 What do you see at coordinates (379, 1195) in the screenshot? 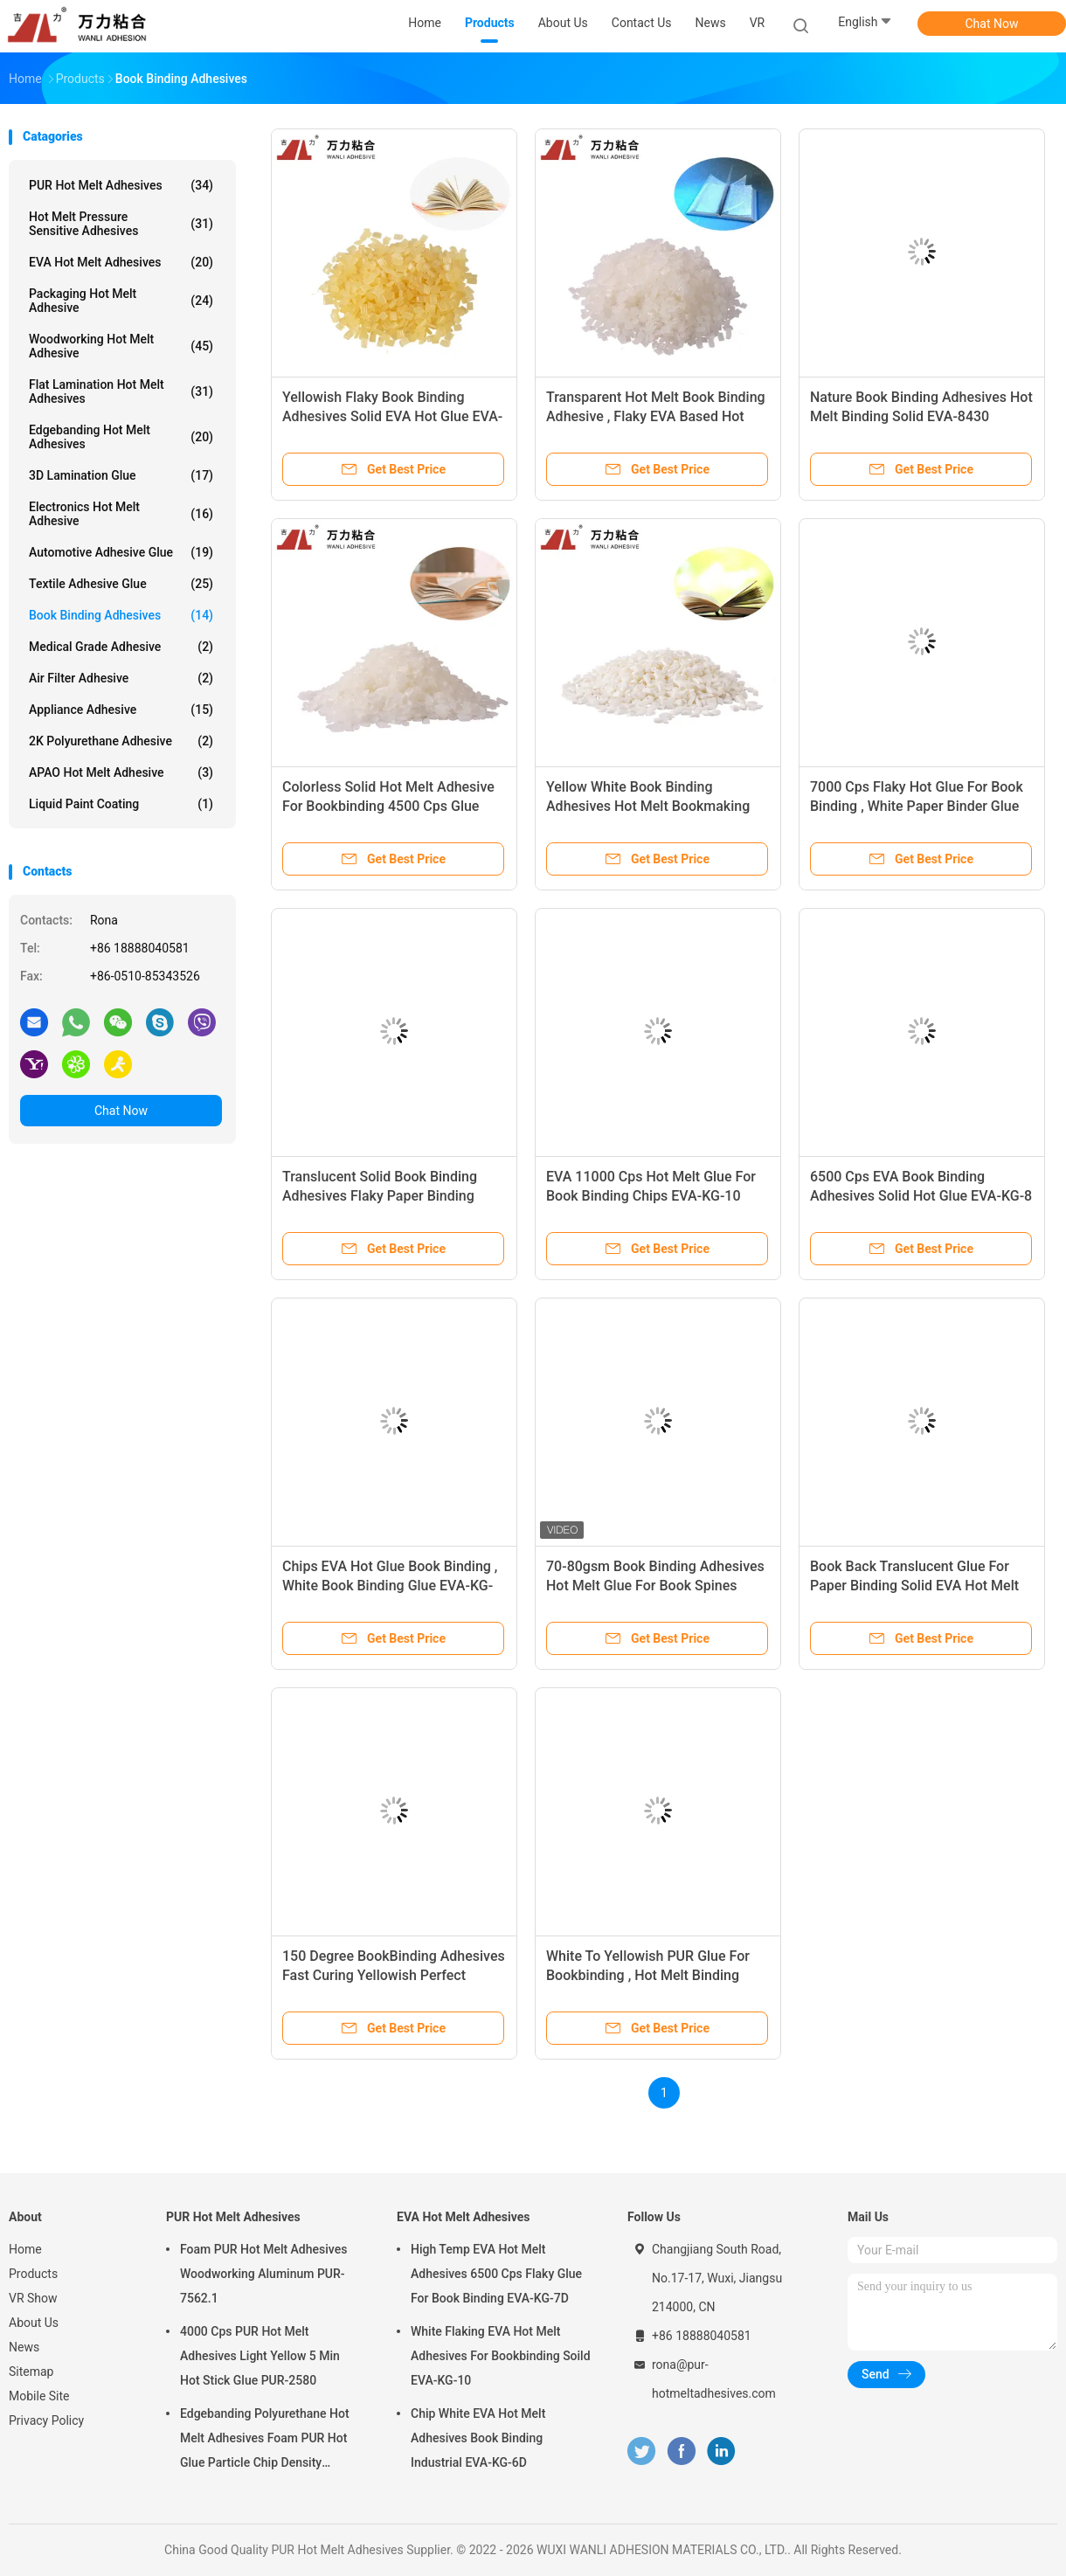
I see `Translucent Solid Book Binding Adhesives Flaky Paper Binding Glue EVA-8225` at bounding box center [379, 1195].